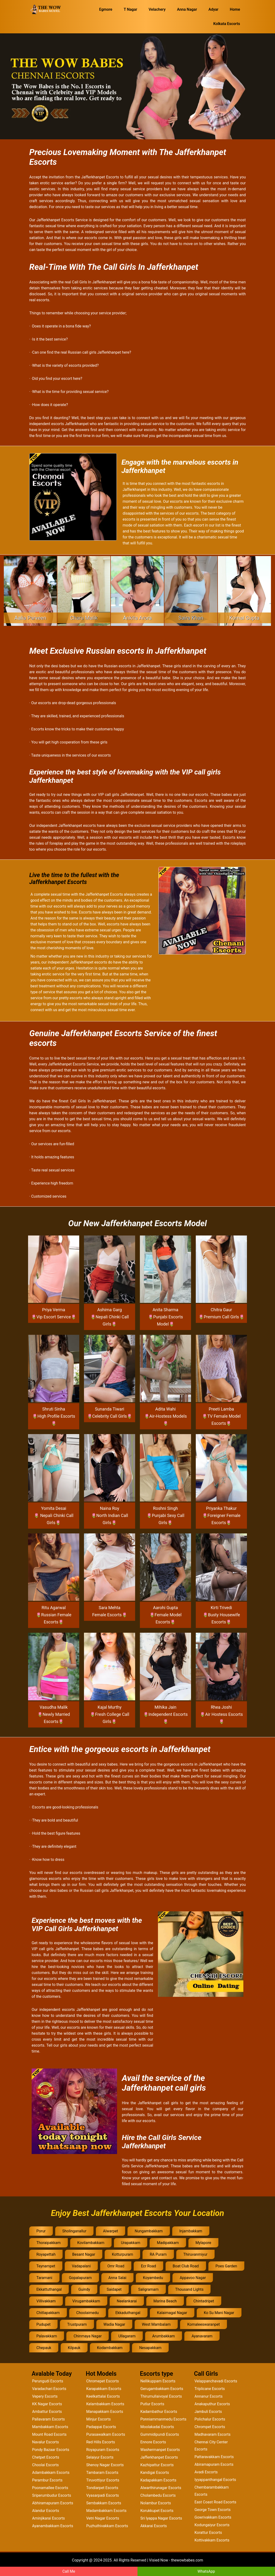  What do you see at coordinates (126, 2336) in the screenshot?
I see `Ullagaram` at bounding box center [126, 2336].